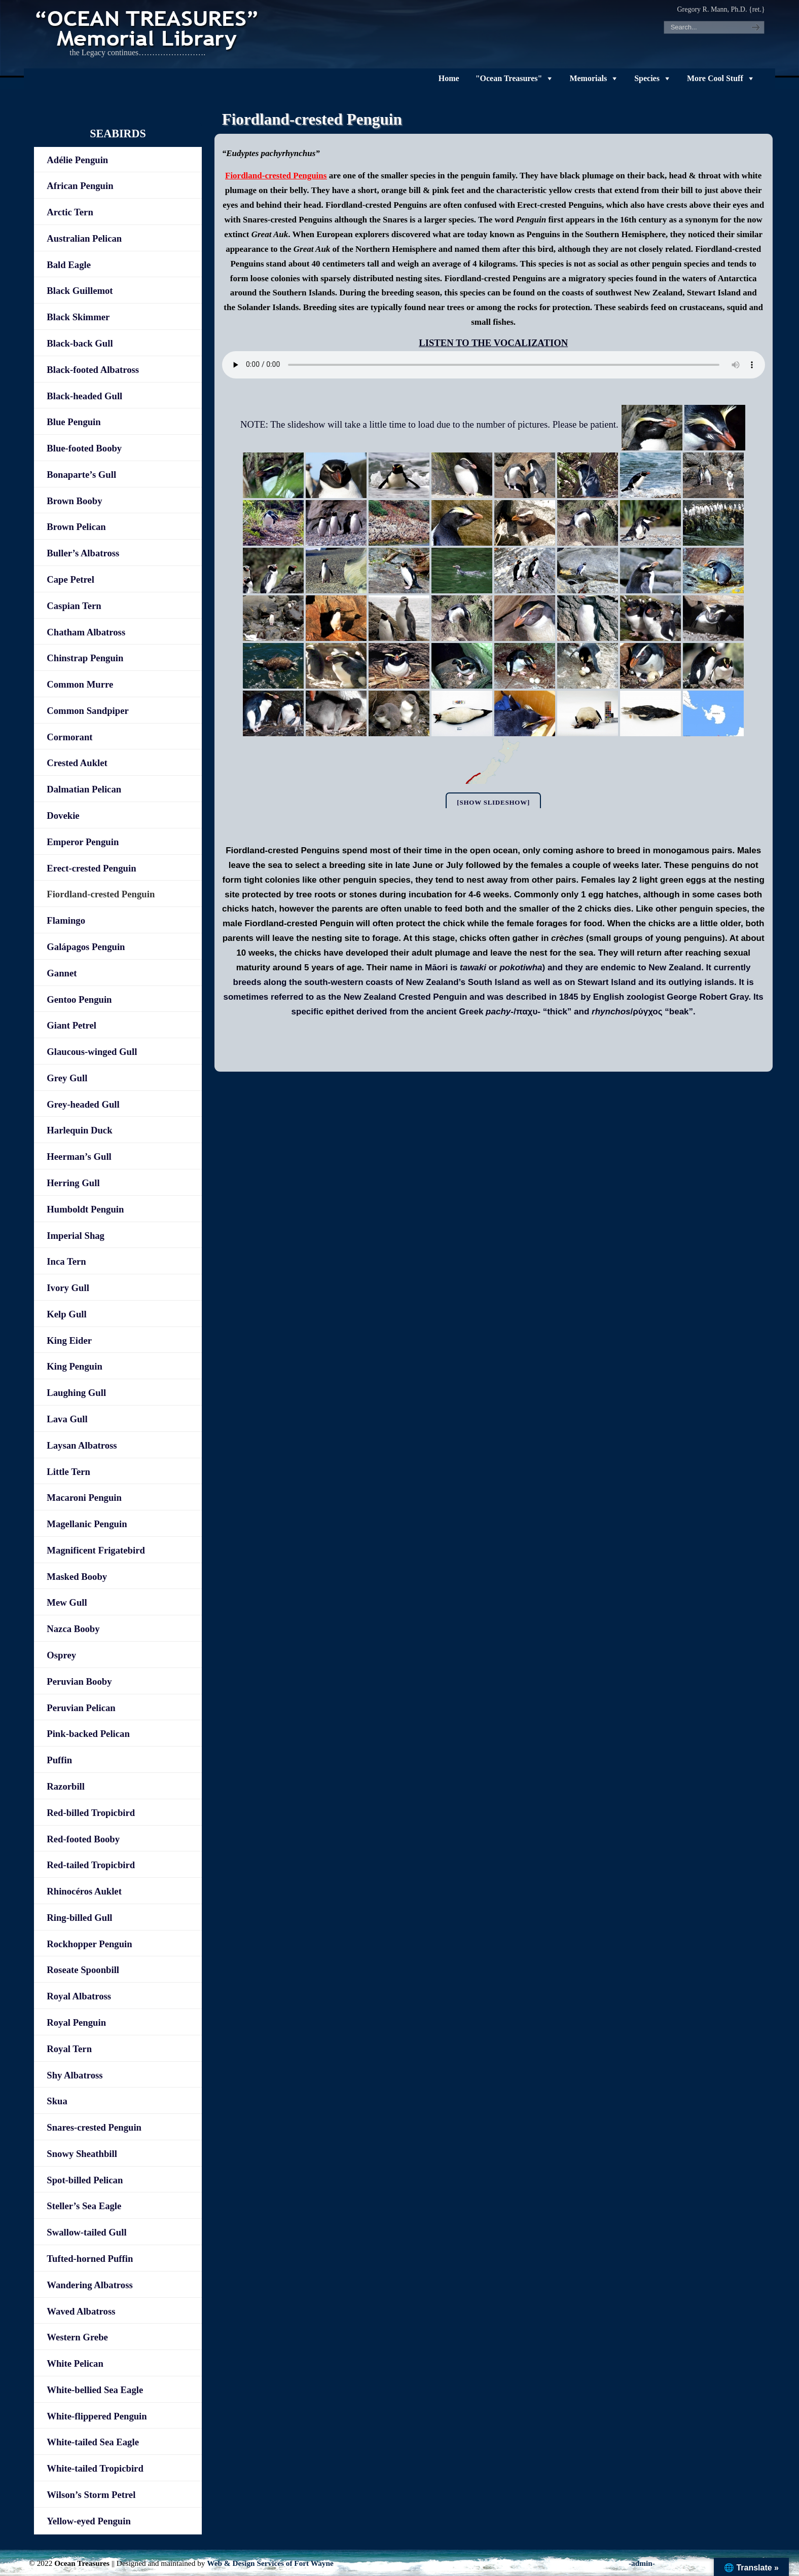 The width and height of the screenshot is (799, 2576). What do you see at coordinates (70, 579) in the screenshot?
I see `Cape Petrel` at bounding box center [70, 579].